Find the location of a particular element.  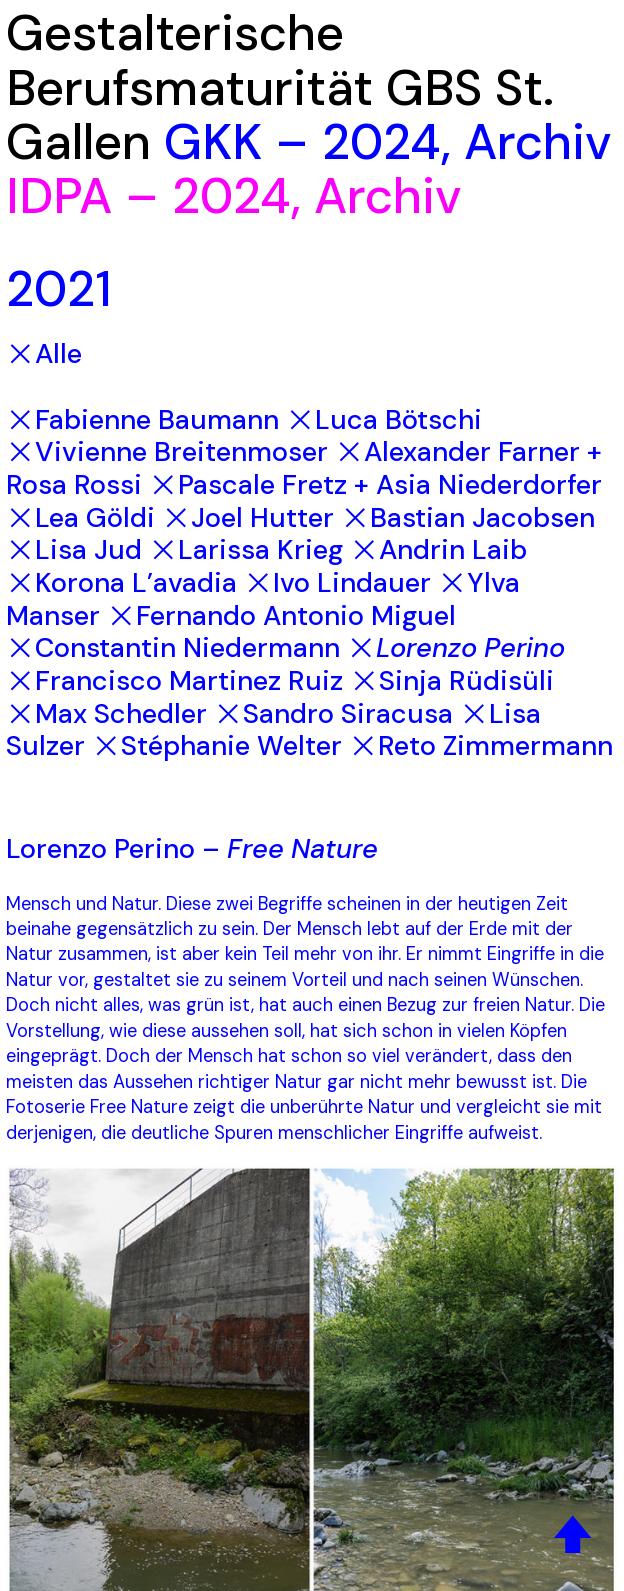

2021 is located at coordinates (59, 289).